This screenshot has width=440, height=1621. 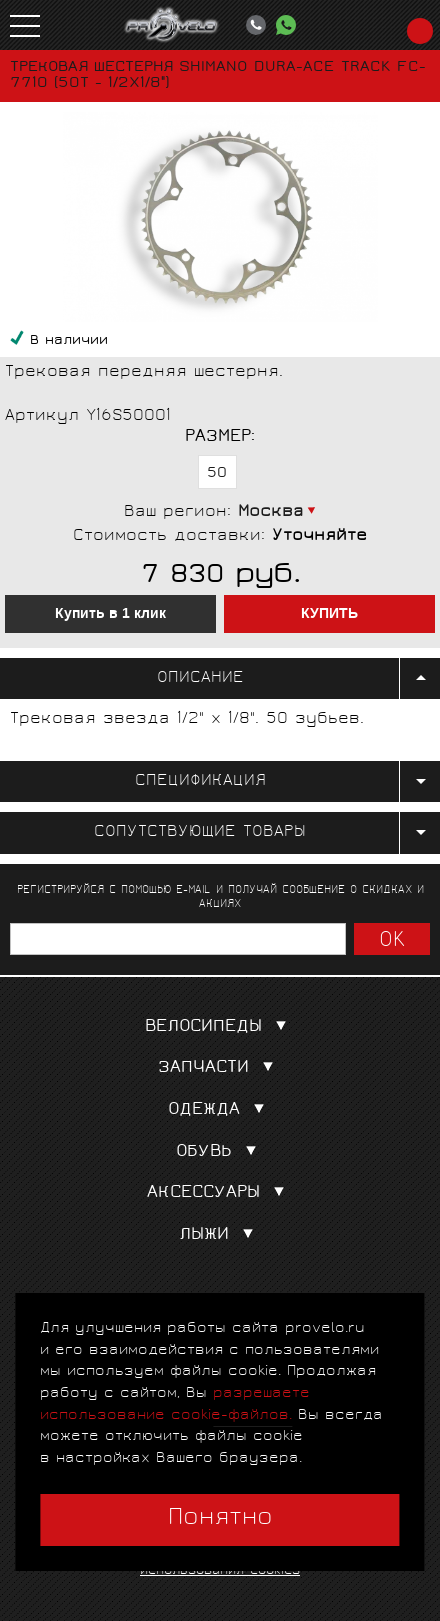 What do you see at coordinates (220, 1027) in the screenshot?
I see `Велосипеды` at bounding box center [220, 1027].